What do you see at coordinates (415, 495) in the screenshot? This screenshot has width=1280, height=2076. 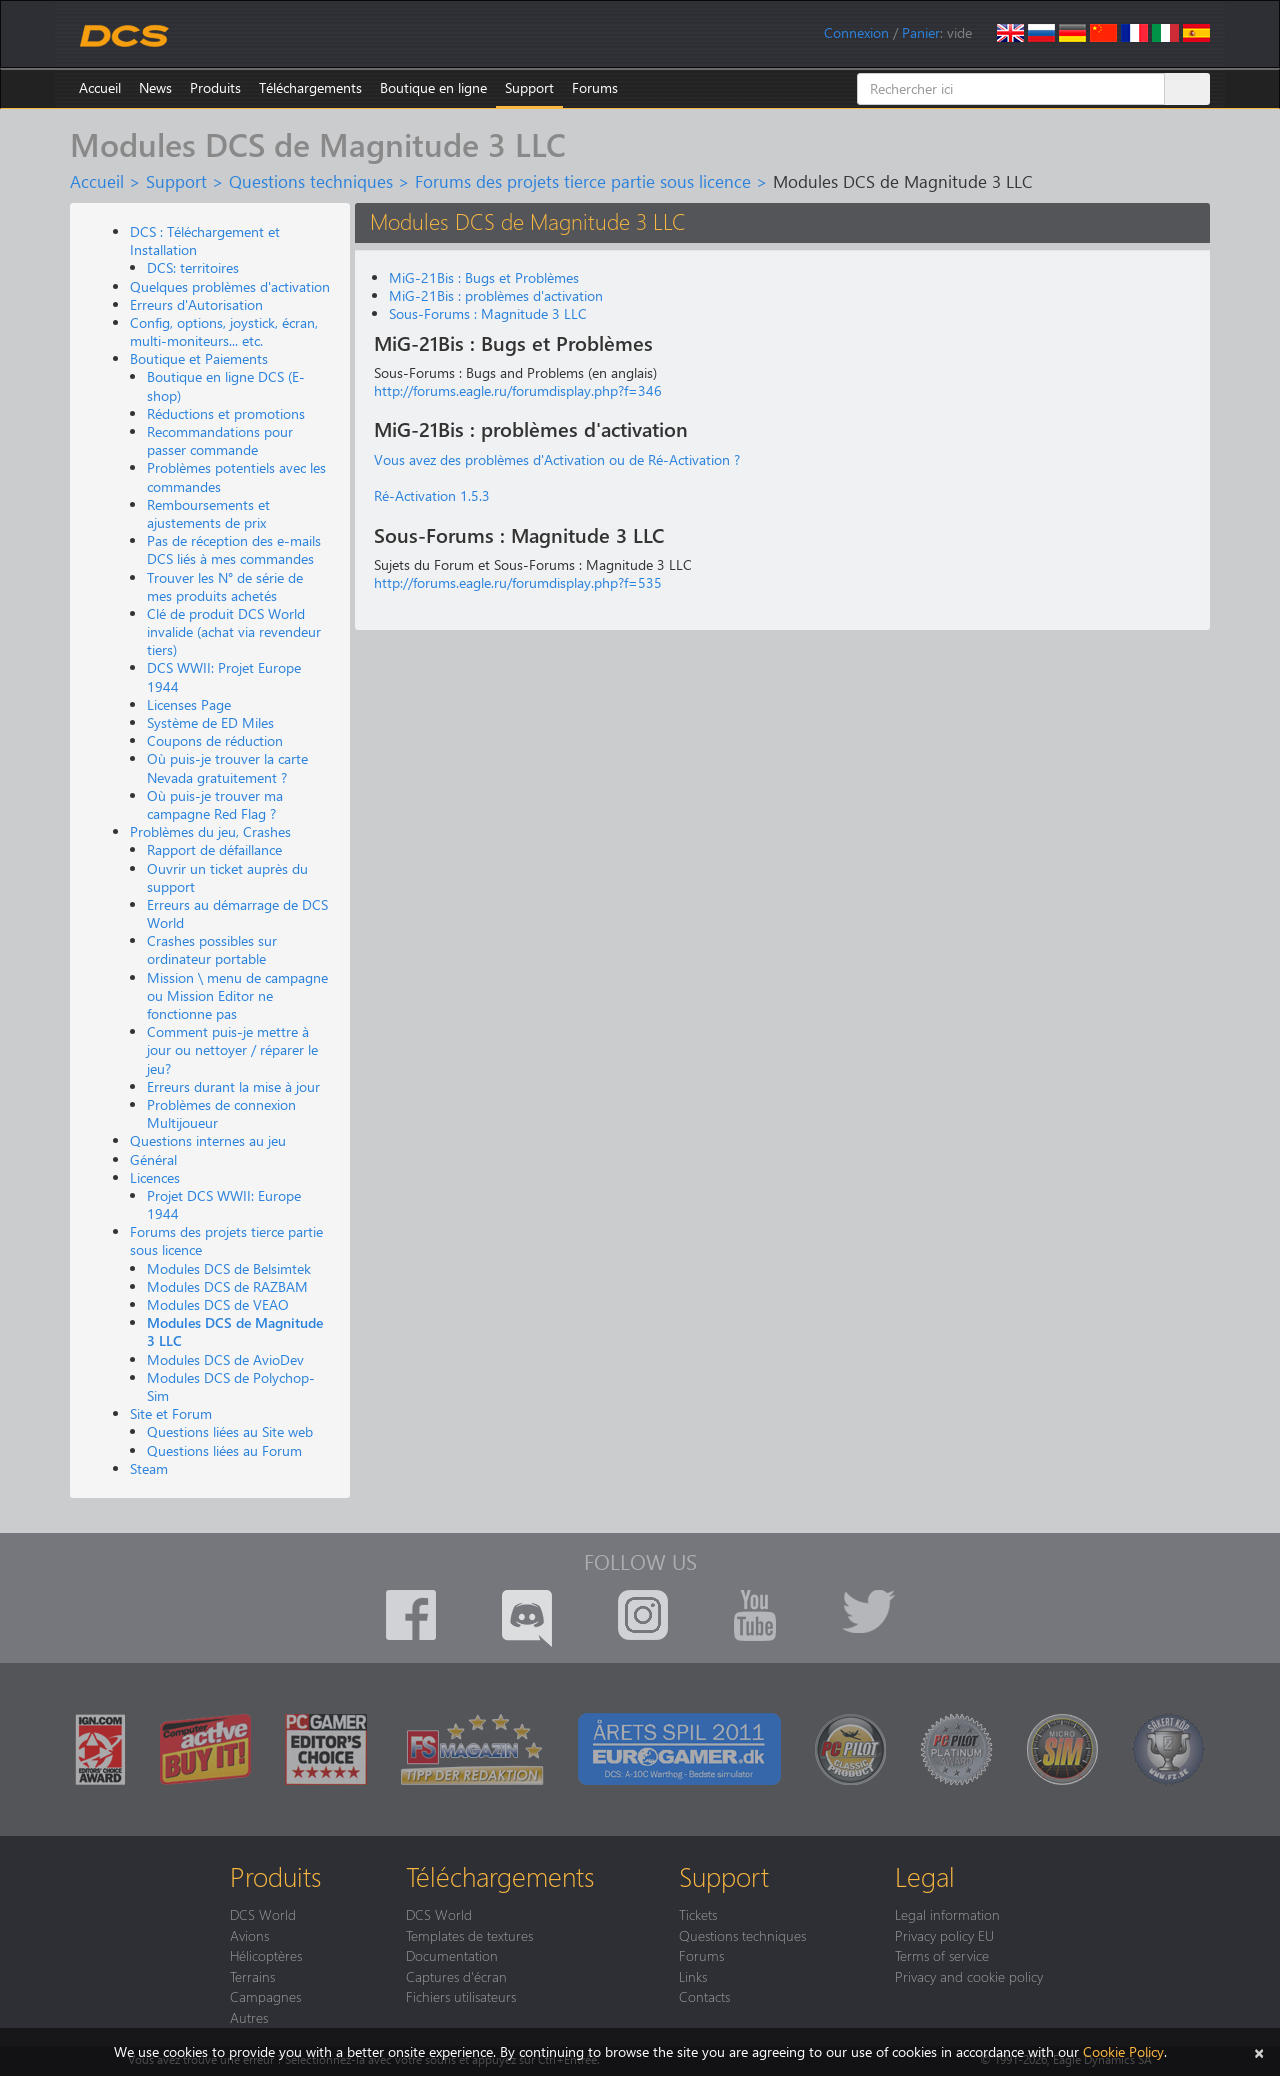 I see `Ré-Activation` at bounding box center [415, 495].